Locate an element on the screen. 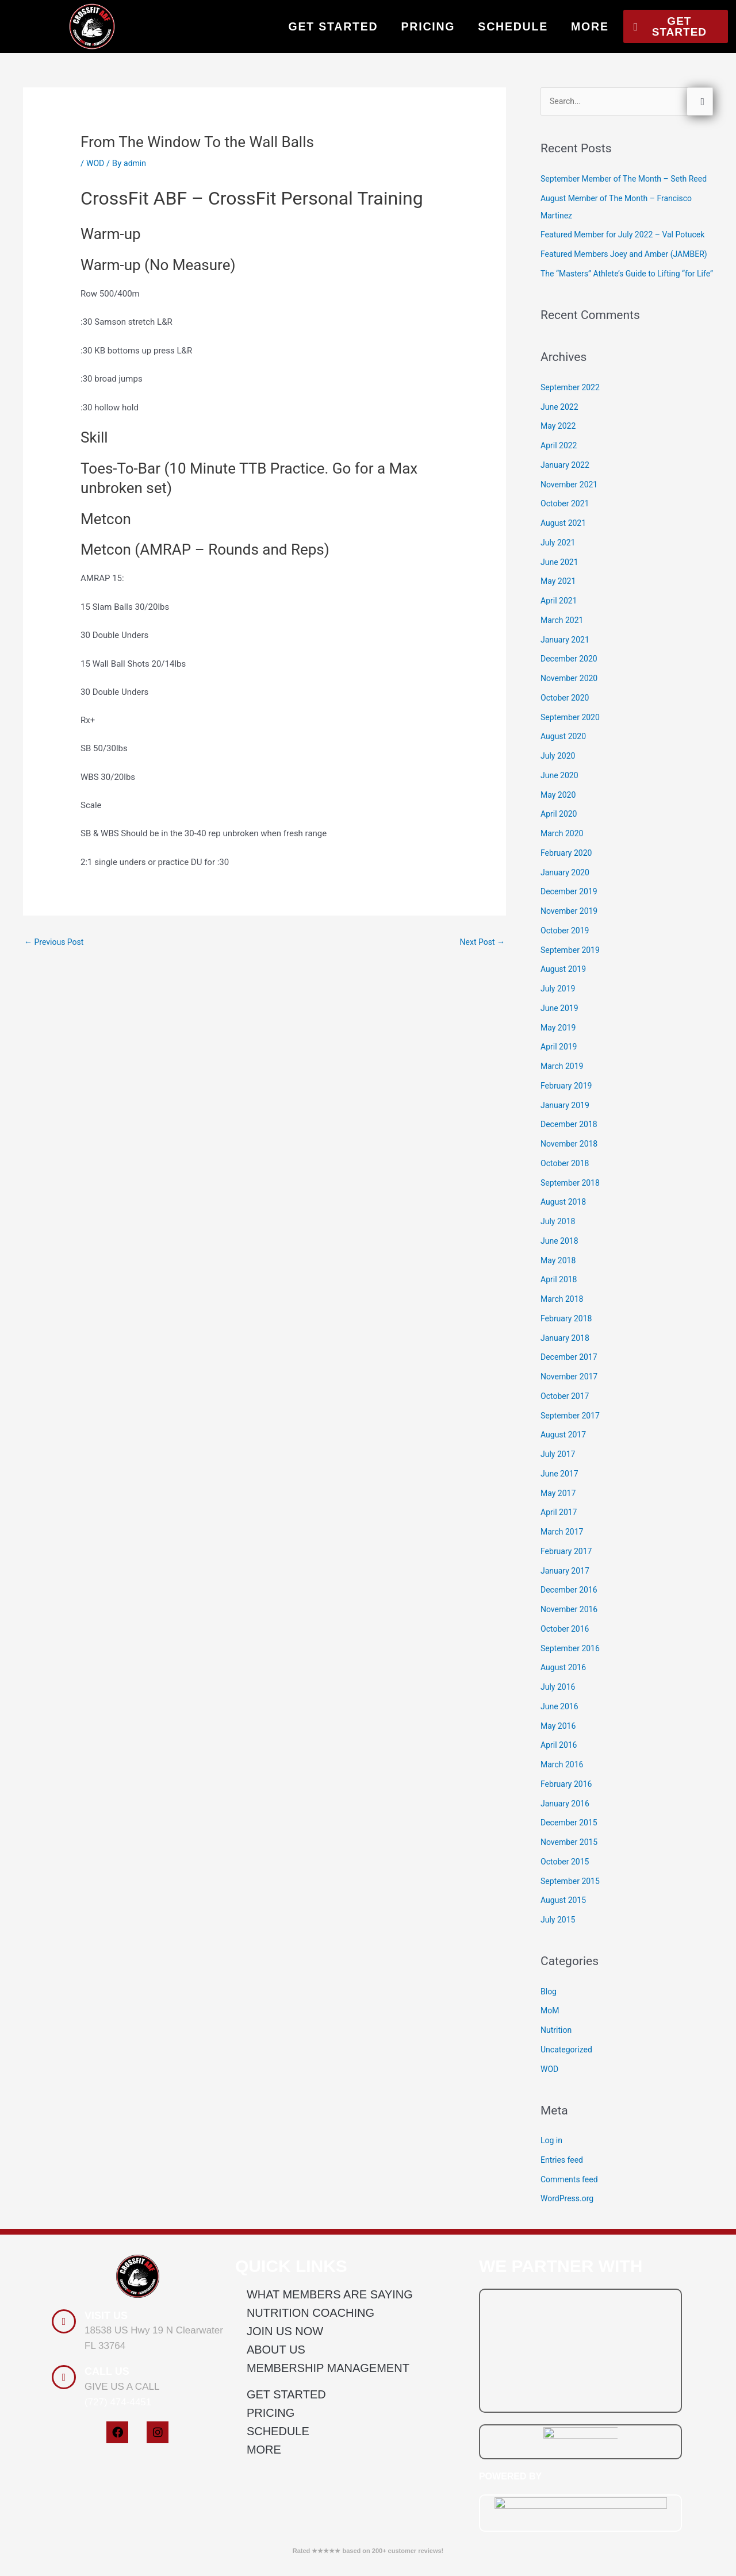 The width and height of the screenshot is (736, 2576). Blog is located at coordinates (549, 2061).